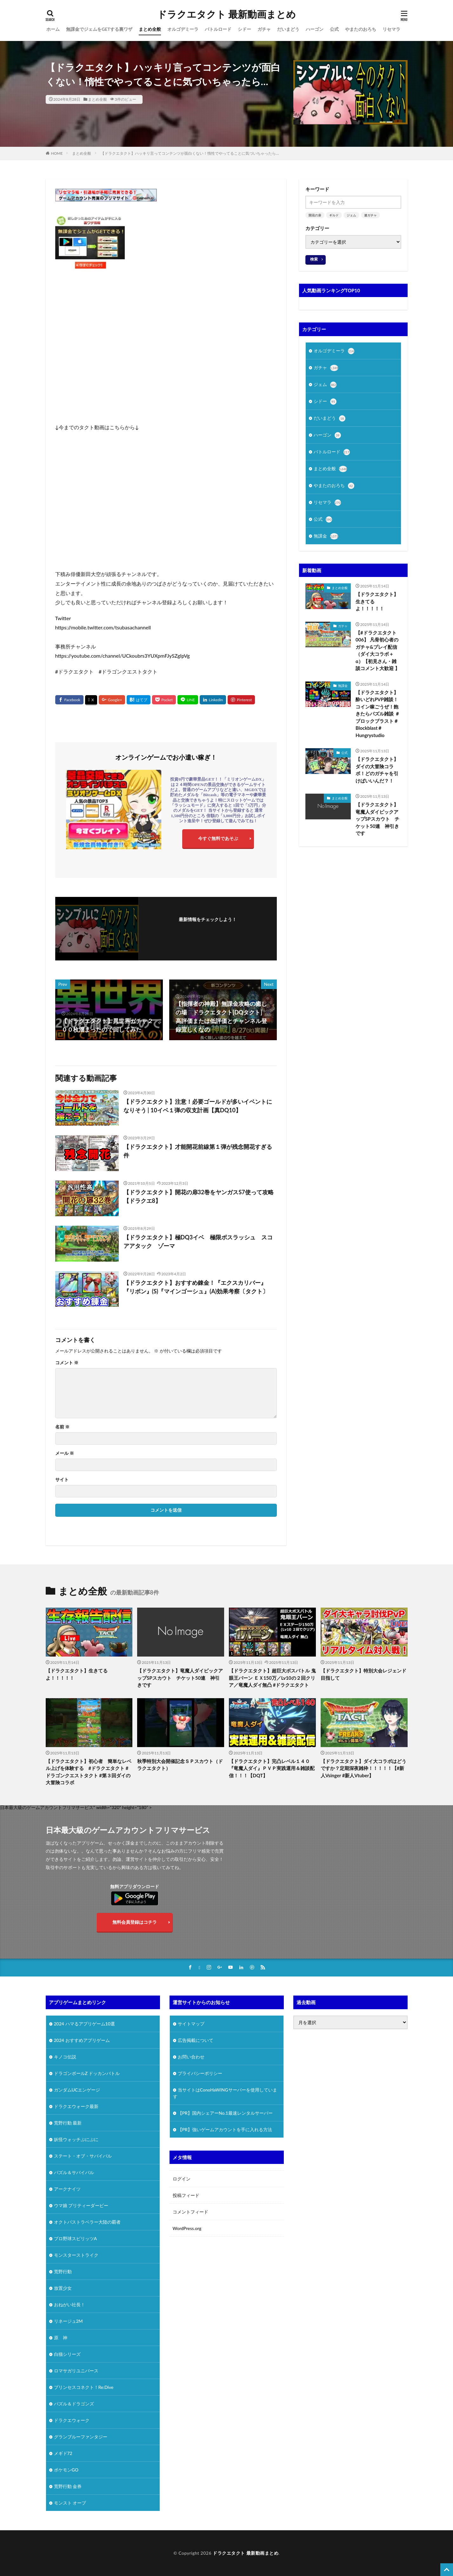 This screenshot has width=453, height=2576. What do you see at coordinates (200, 2073) in the screenshot?
I see `プライバシーポリシー` at bounding box center [200, 2073].